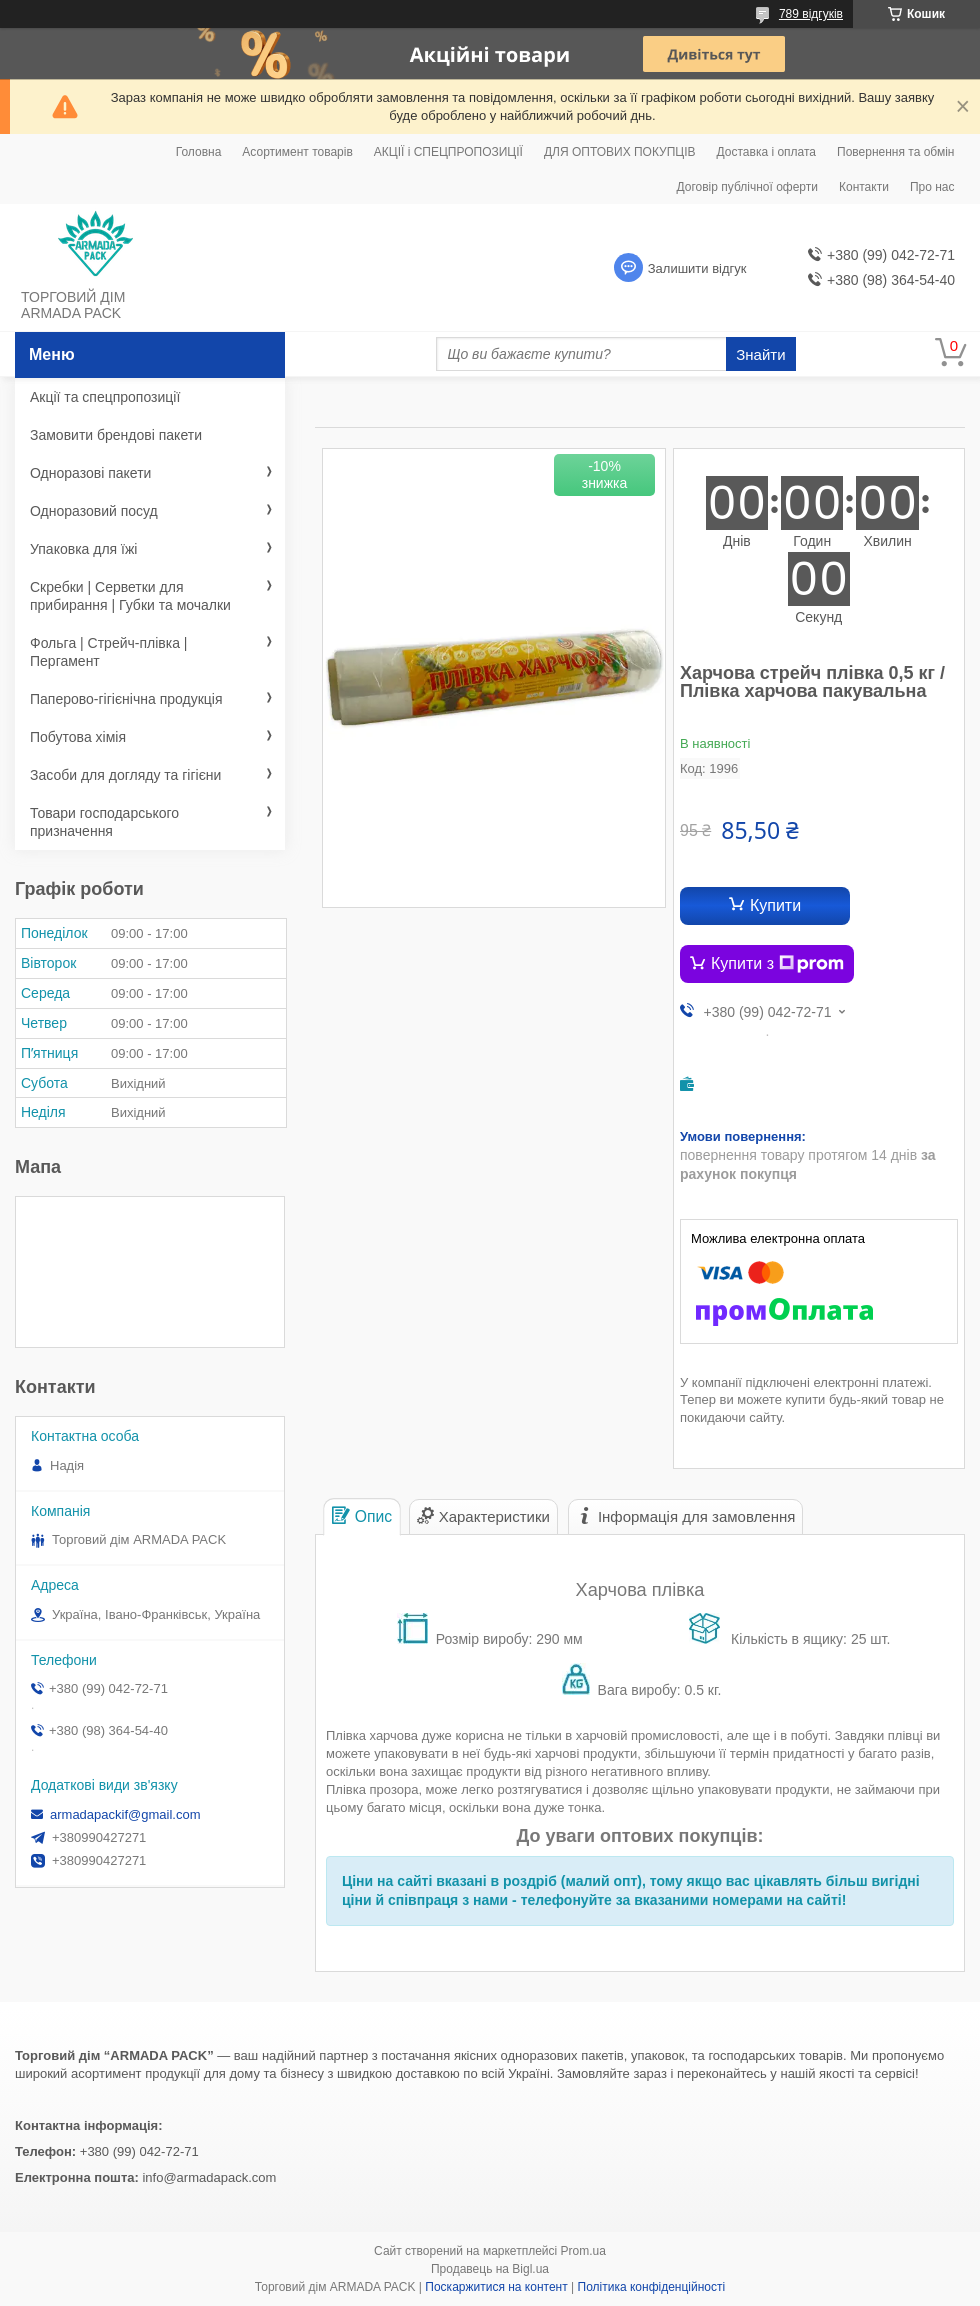 Image resolution: width=980 pixels, height=2306 pixels. Describe the element at coordinates (105, 397) in the screenshot. I see `Акції та спецпропозиції` at that location.